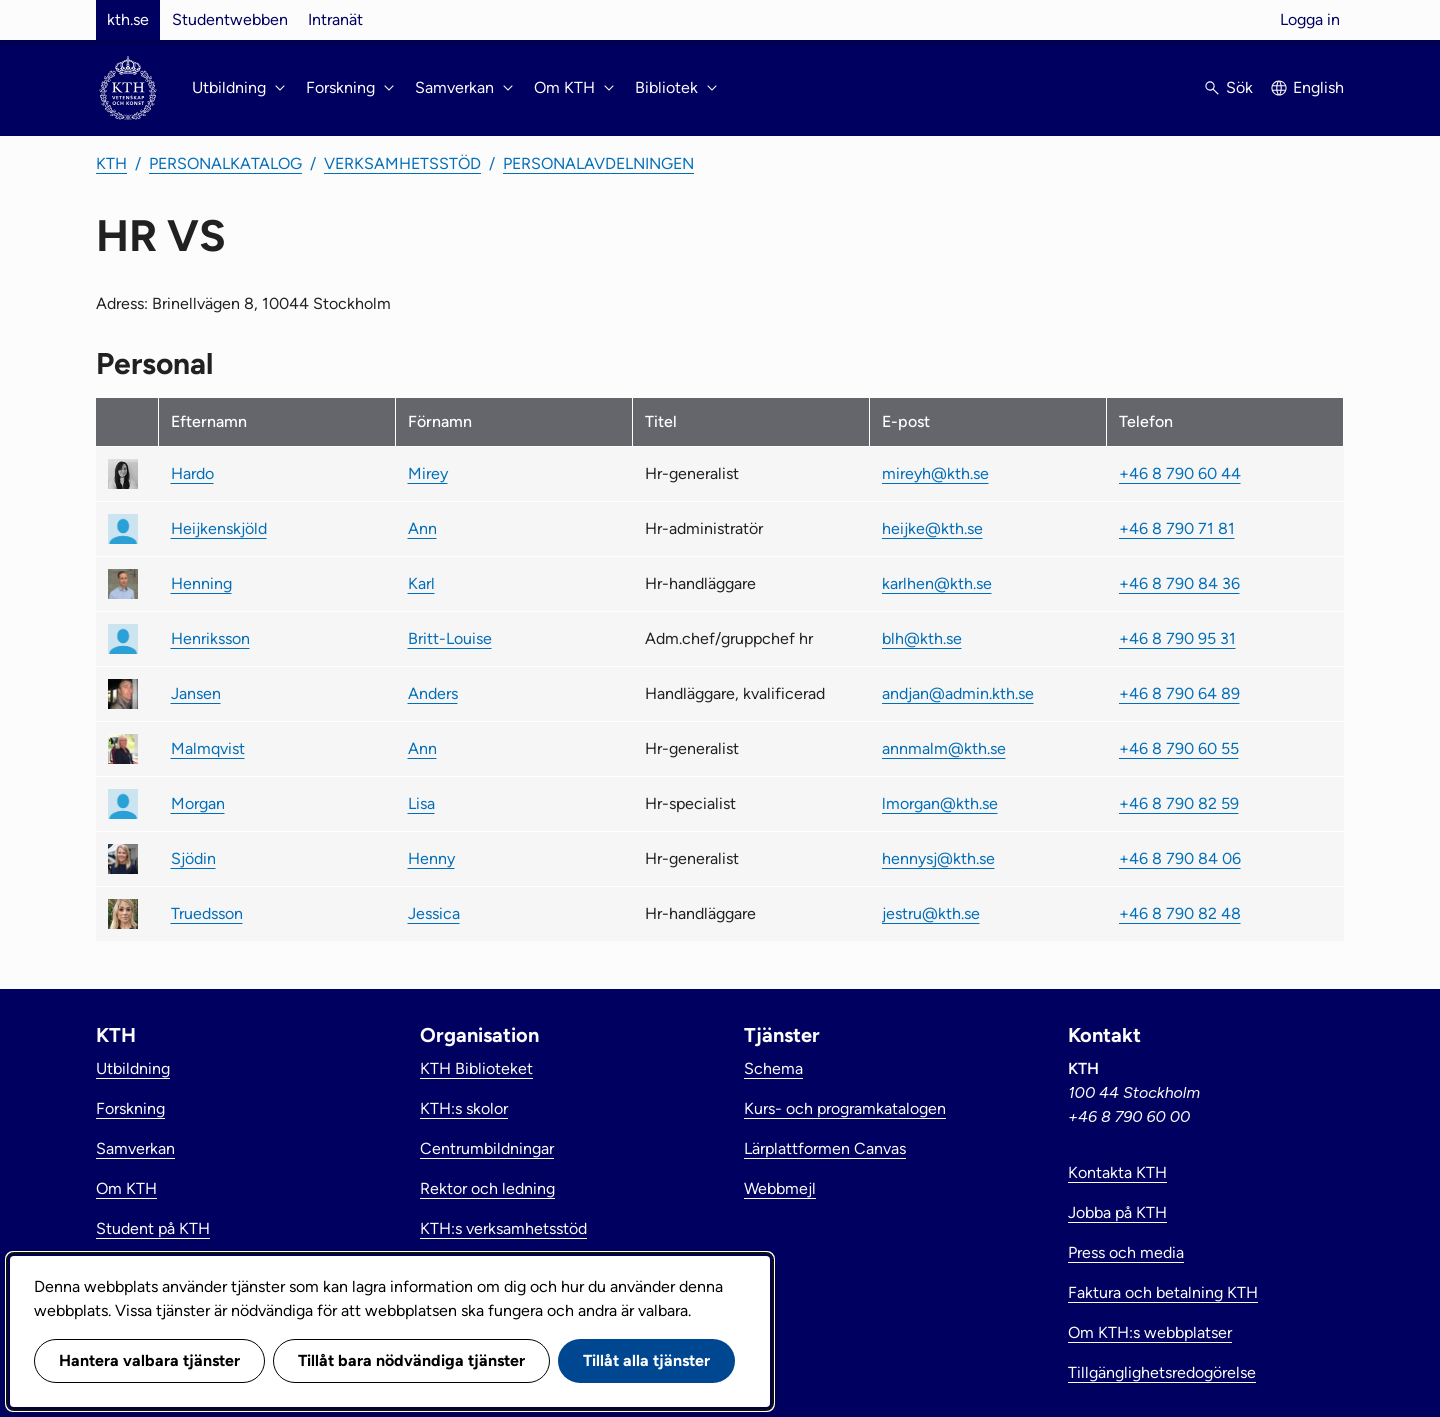 This screenshot has height=1417, width=1440. I want to click on English, so click(1318, 87).